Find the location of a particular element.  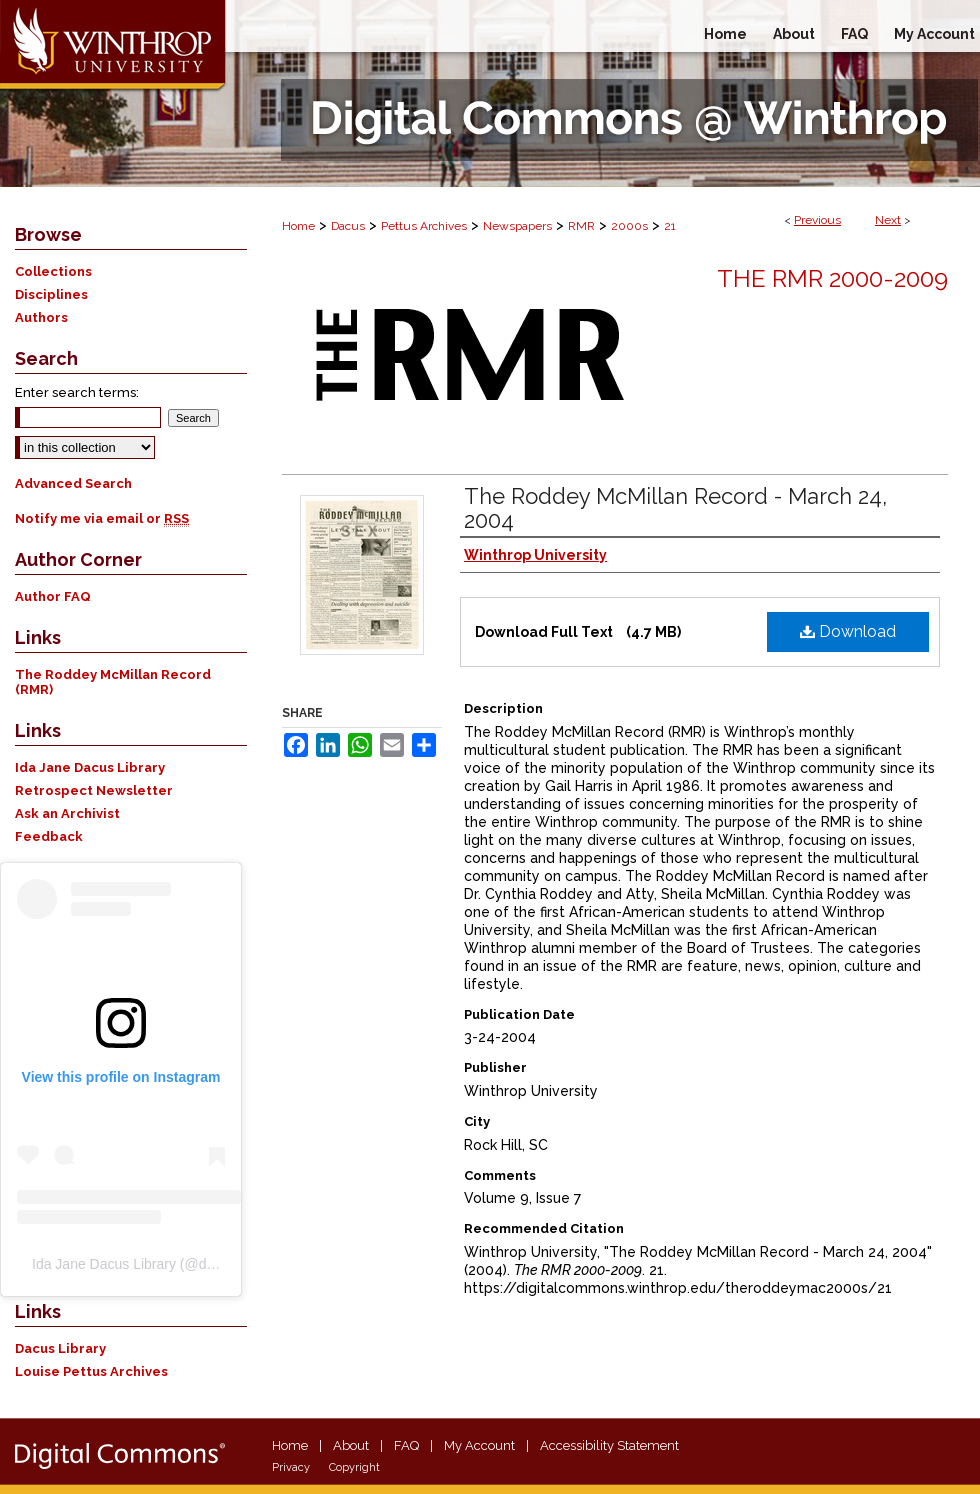

About is located at coordinates (351, 1445).